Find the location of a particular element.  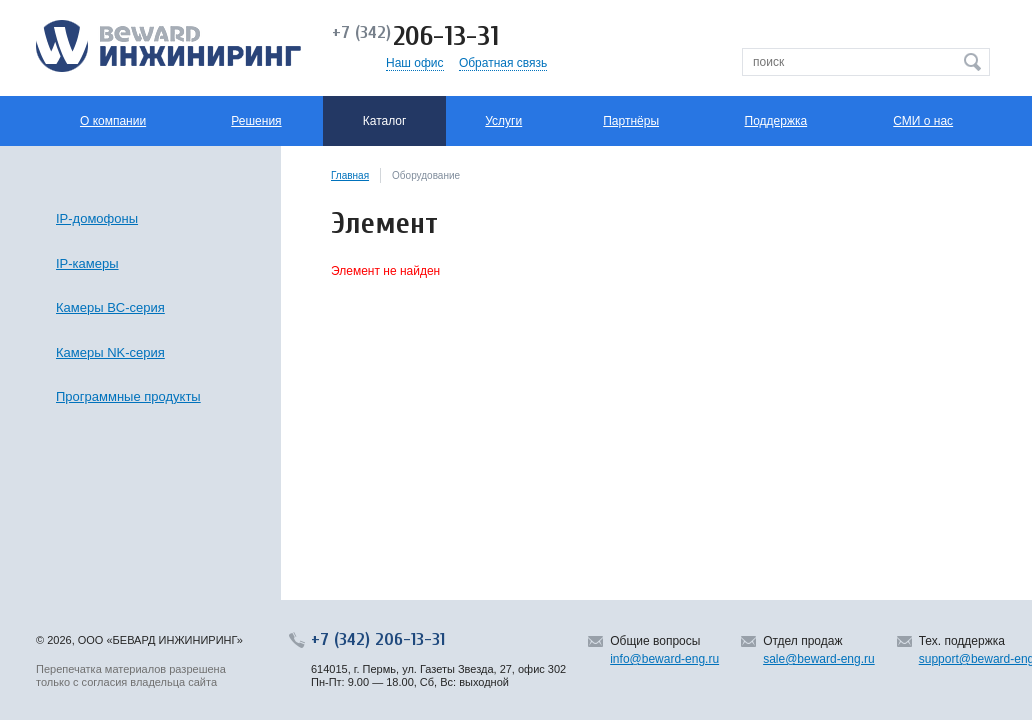

IP-камеры is located at coordinates (87, 263).